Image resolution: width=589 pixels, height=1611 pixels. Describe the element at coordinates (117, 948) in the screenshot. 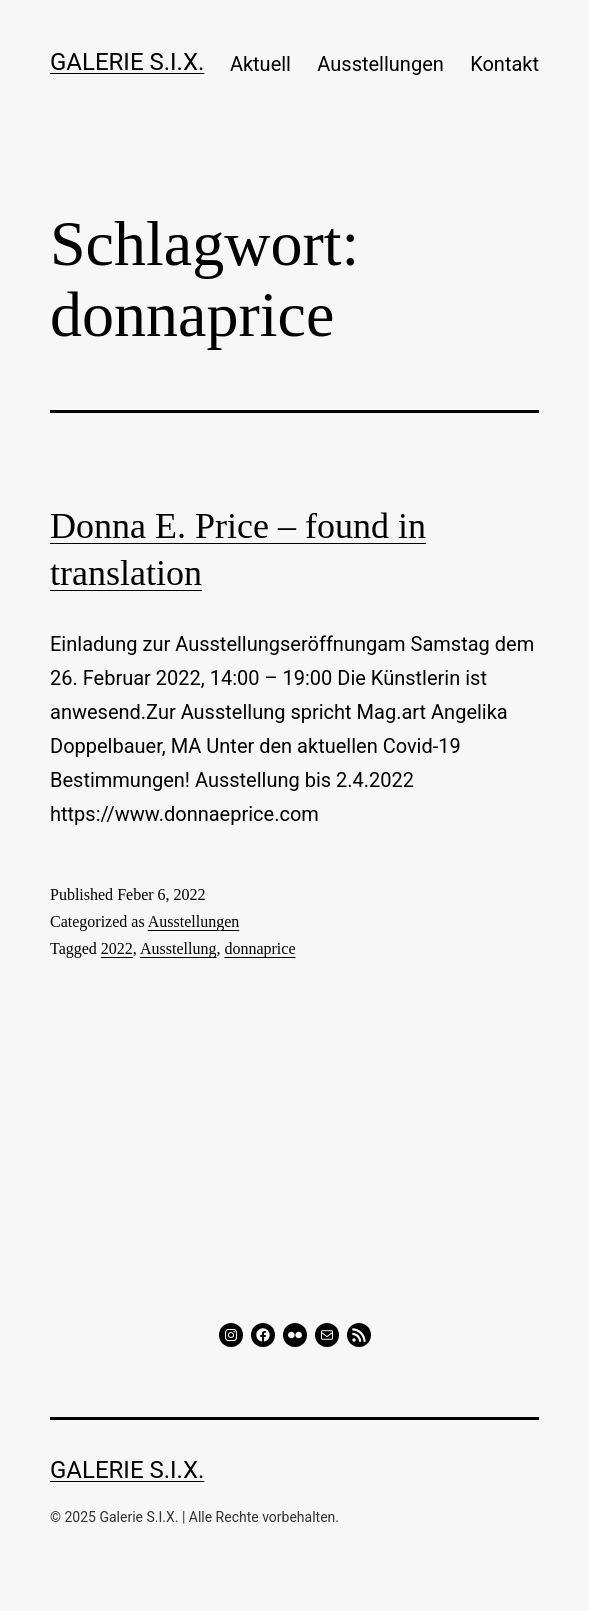

I see `2022` at that location.